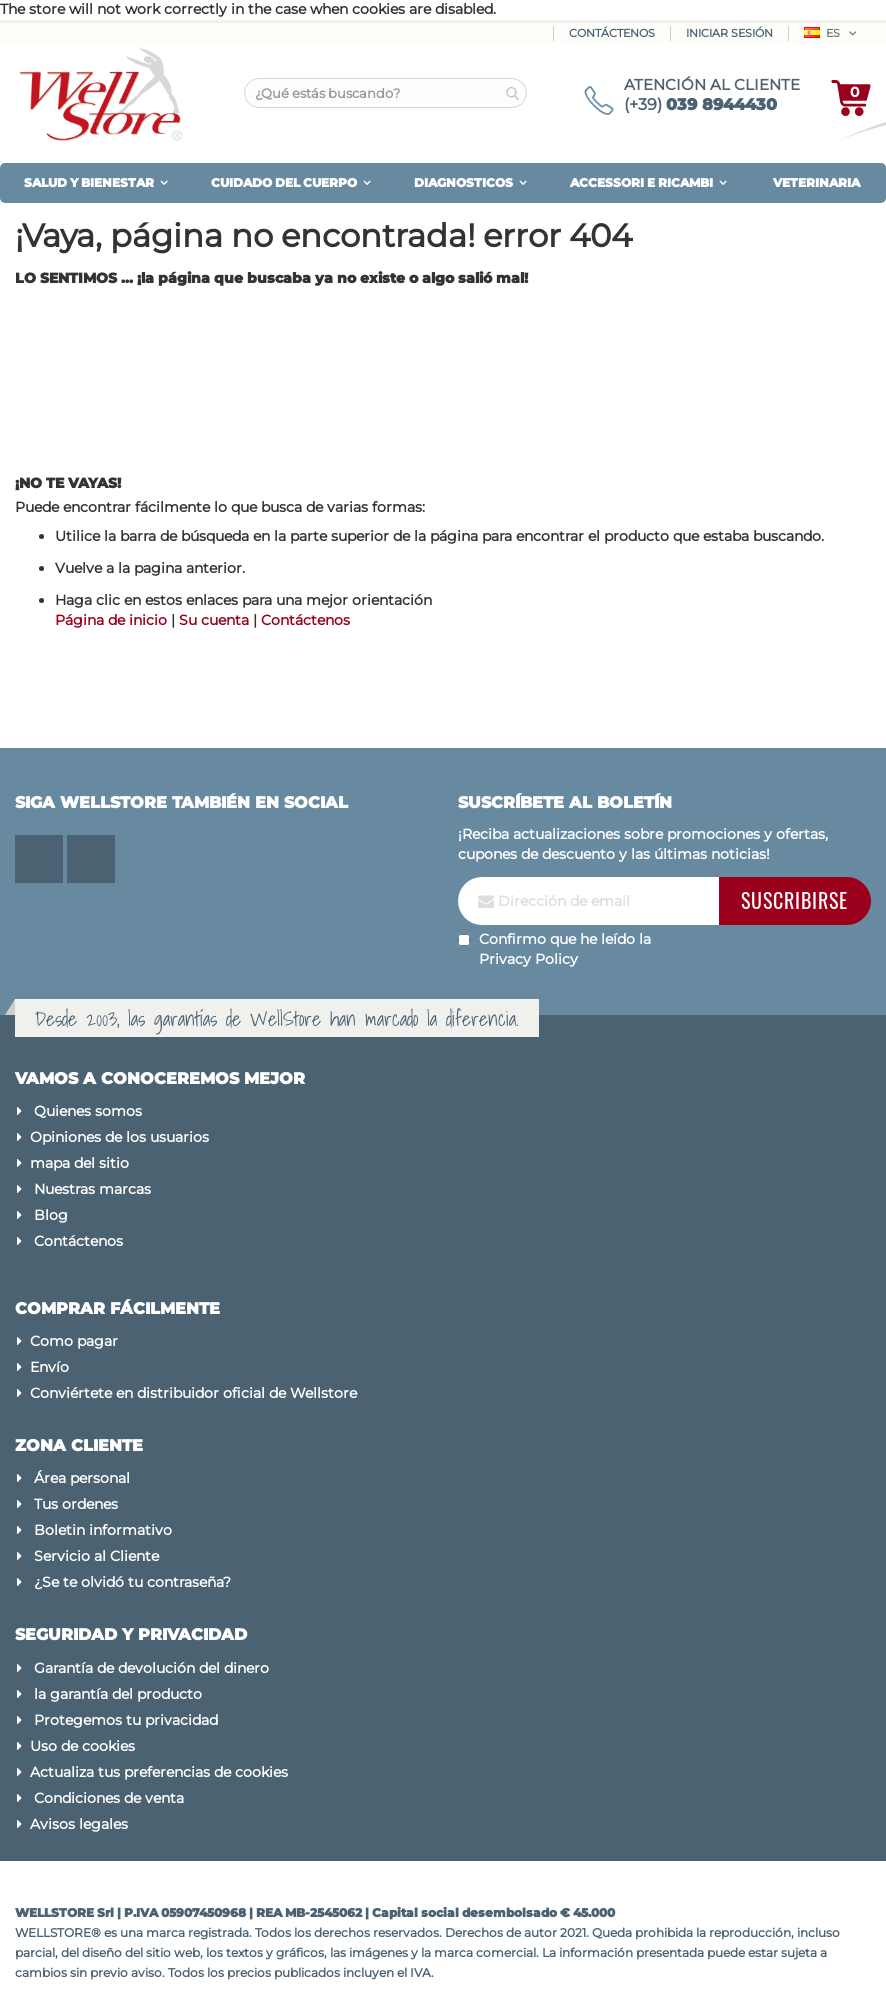 The image size is (886, 2008). What do you see at coordinates (79, 1824) in the screenshot?
I see `Avisos legales` at bounding box center [79, 1824].